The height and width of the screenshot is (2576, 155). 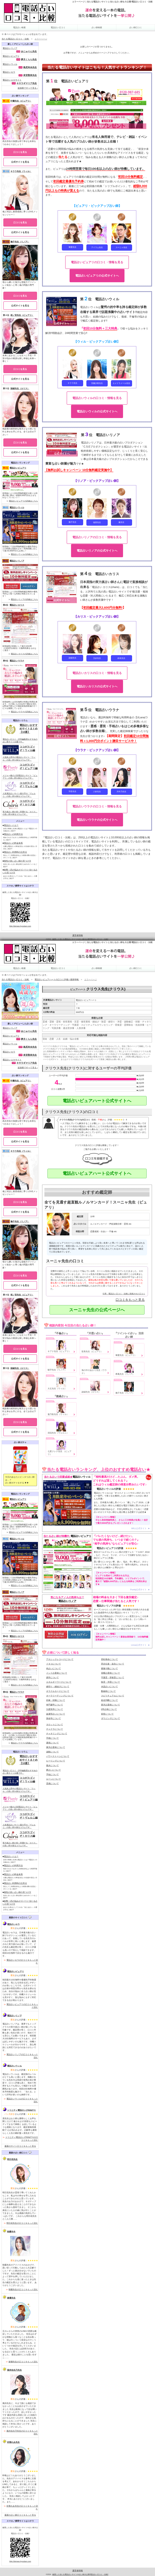 I want to click on 最新の占い師口コミをもっと見る, so click(x=20, y=2515).